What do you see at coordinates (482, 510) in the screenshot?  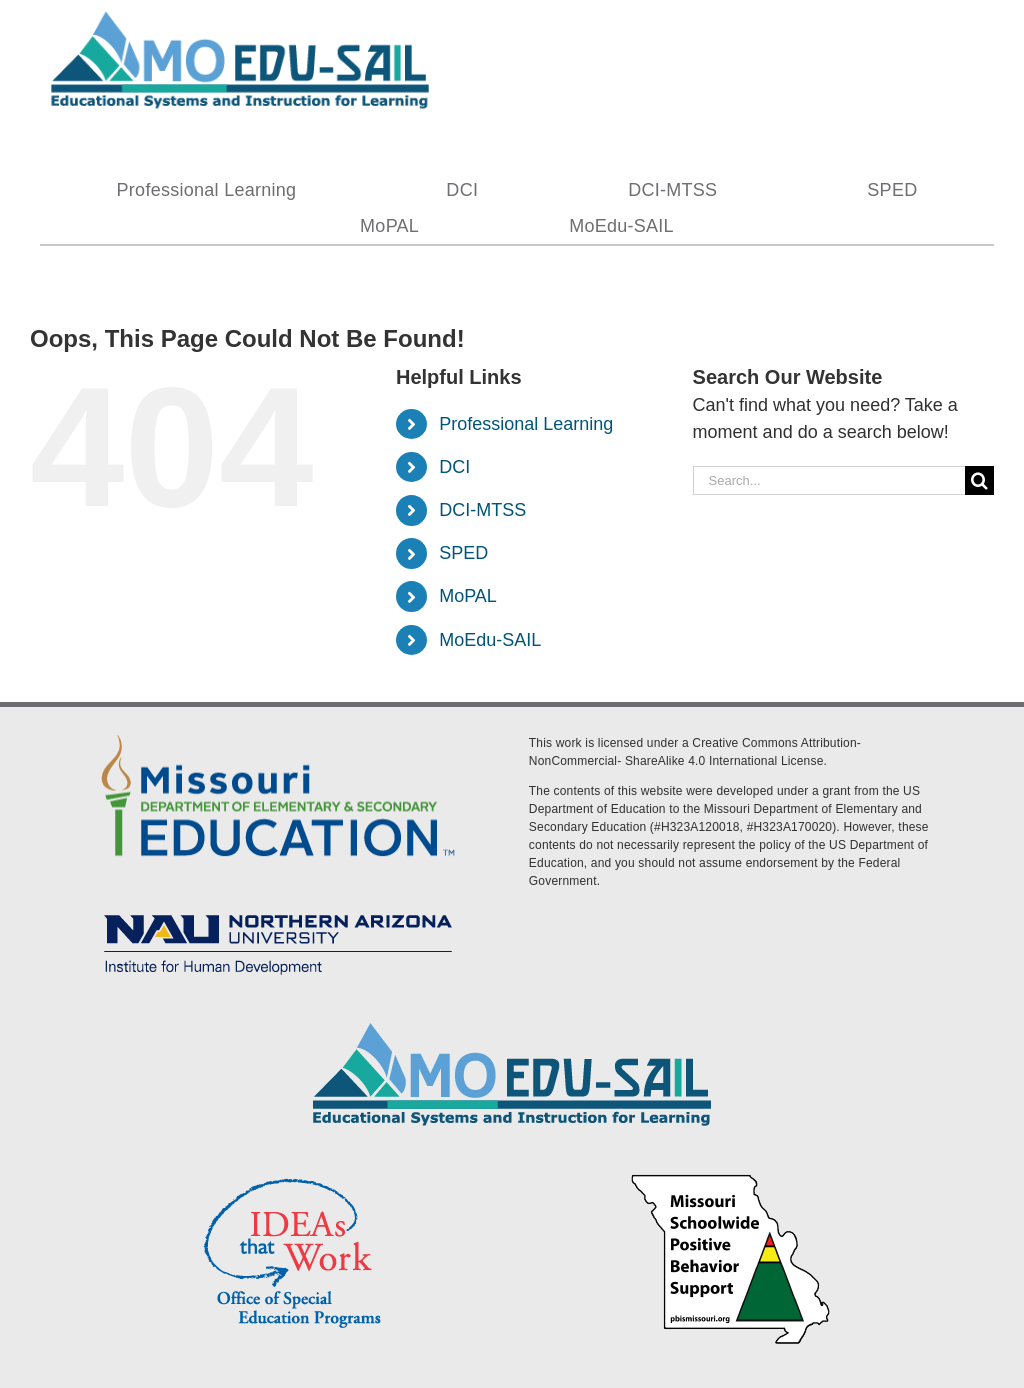 I see `DCI-MTSS` at bounding box center [482, 510].